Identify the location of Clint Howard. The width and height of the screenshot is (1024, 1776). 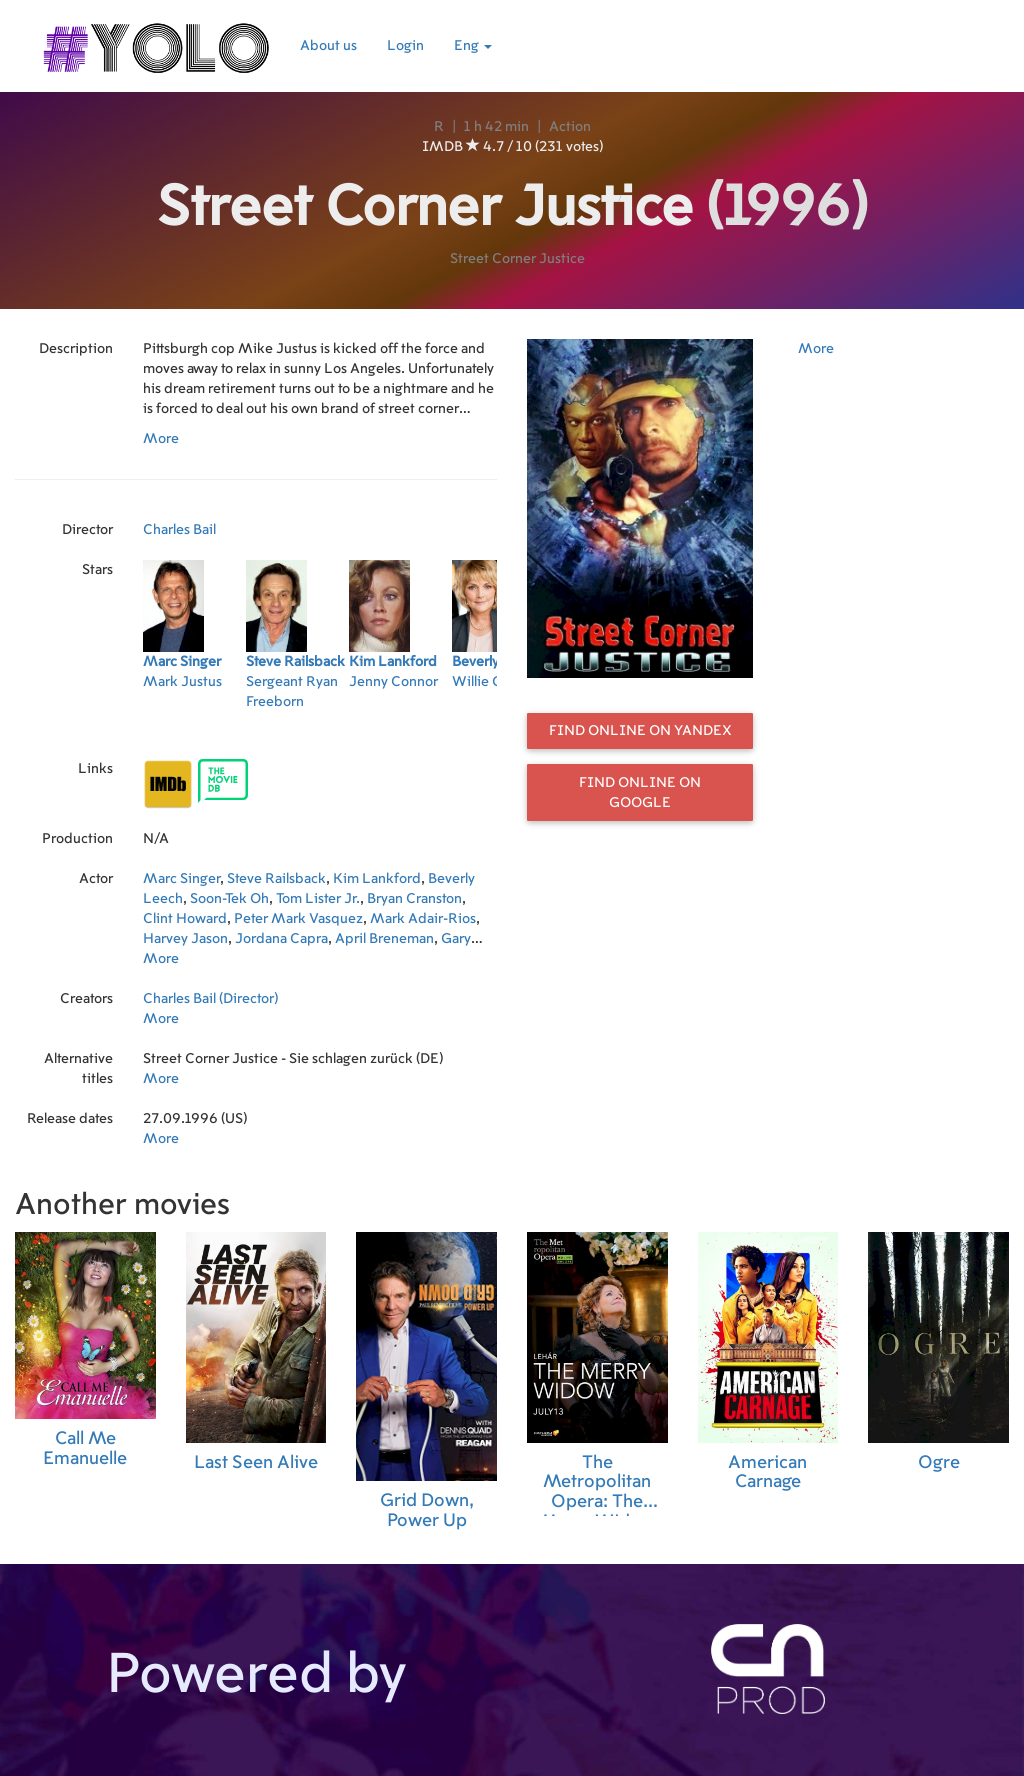
(185, 919).